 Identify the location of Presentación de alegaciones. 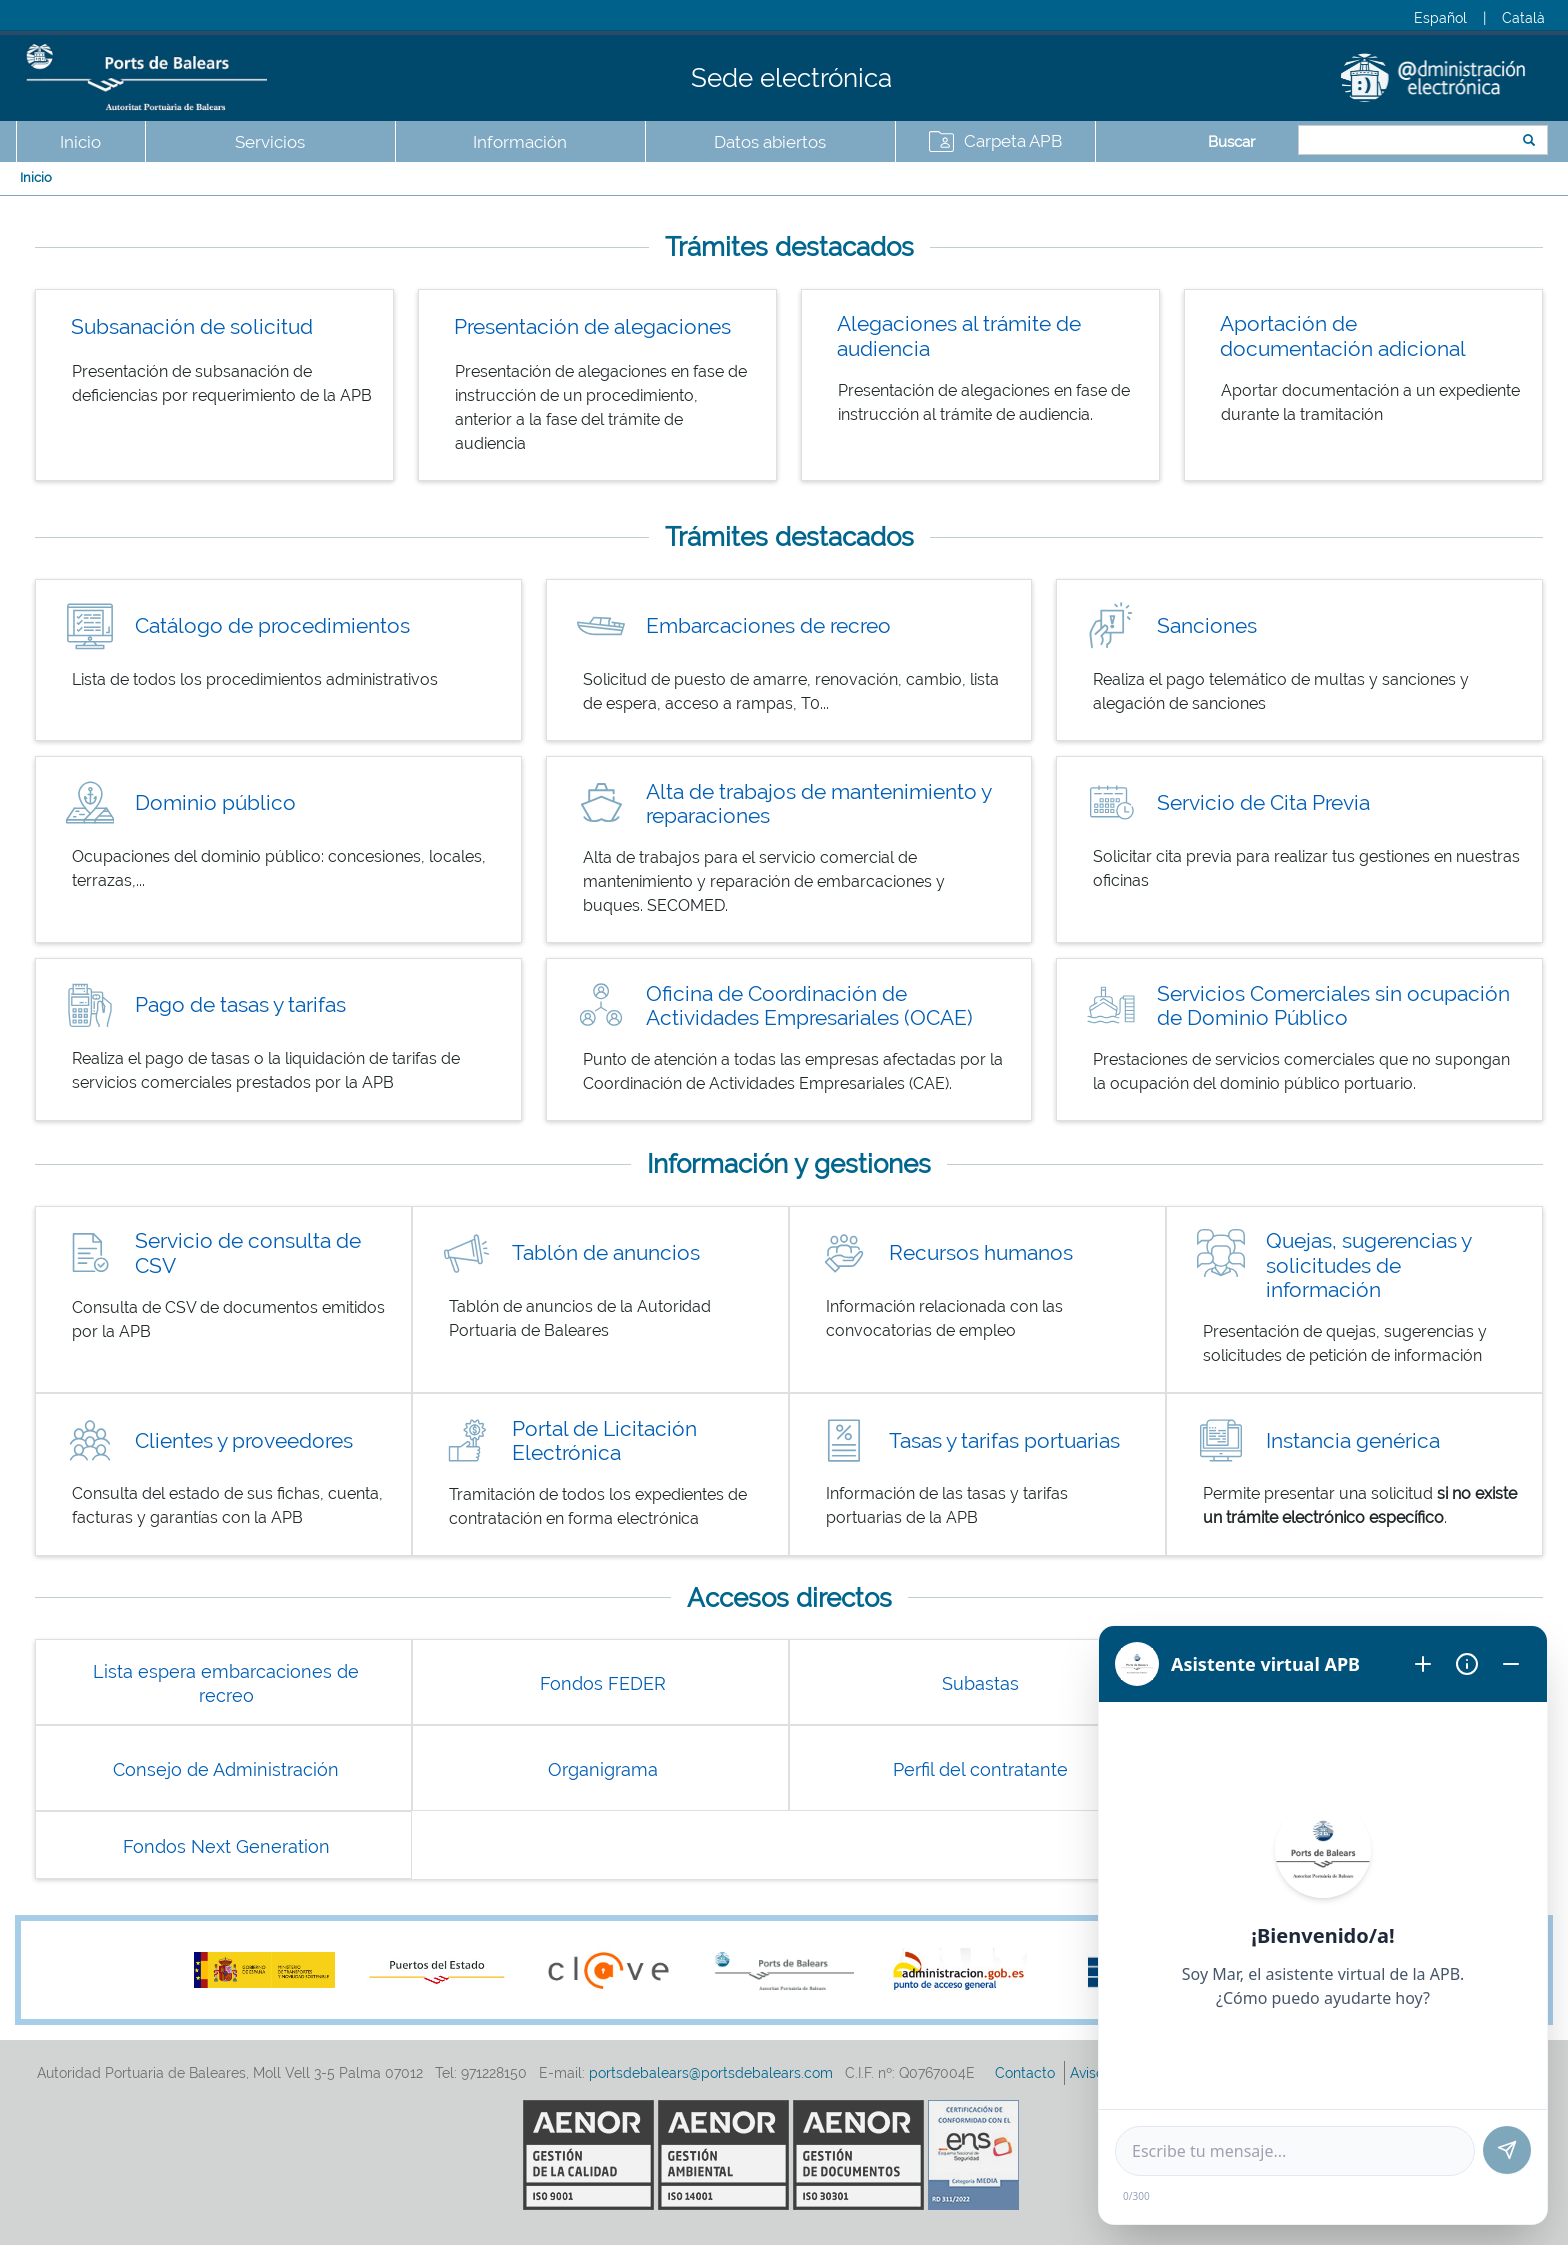
(592, 326).